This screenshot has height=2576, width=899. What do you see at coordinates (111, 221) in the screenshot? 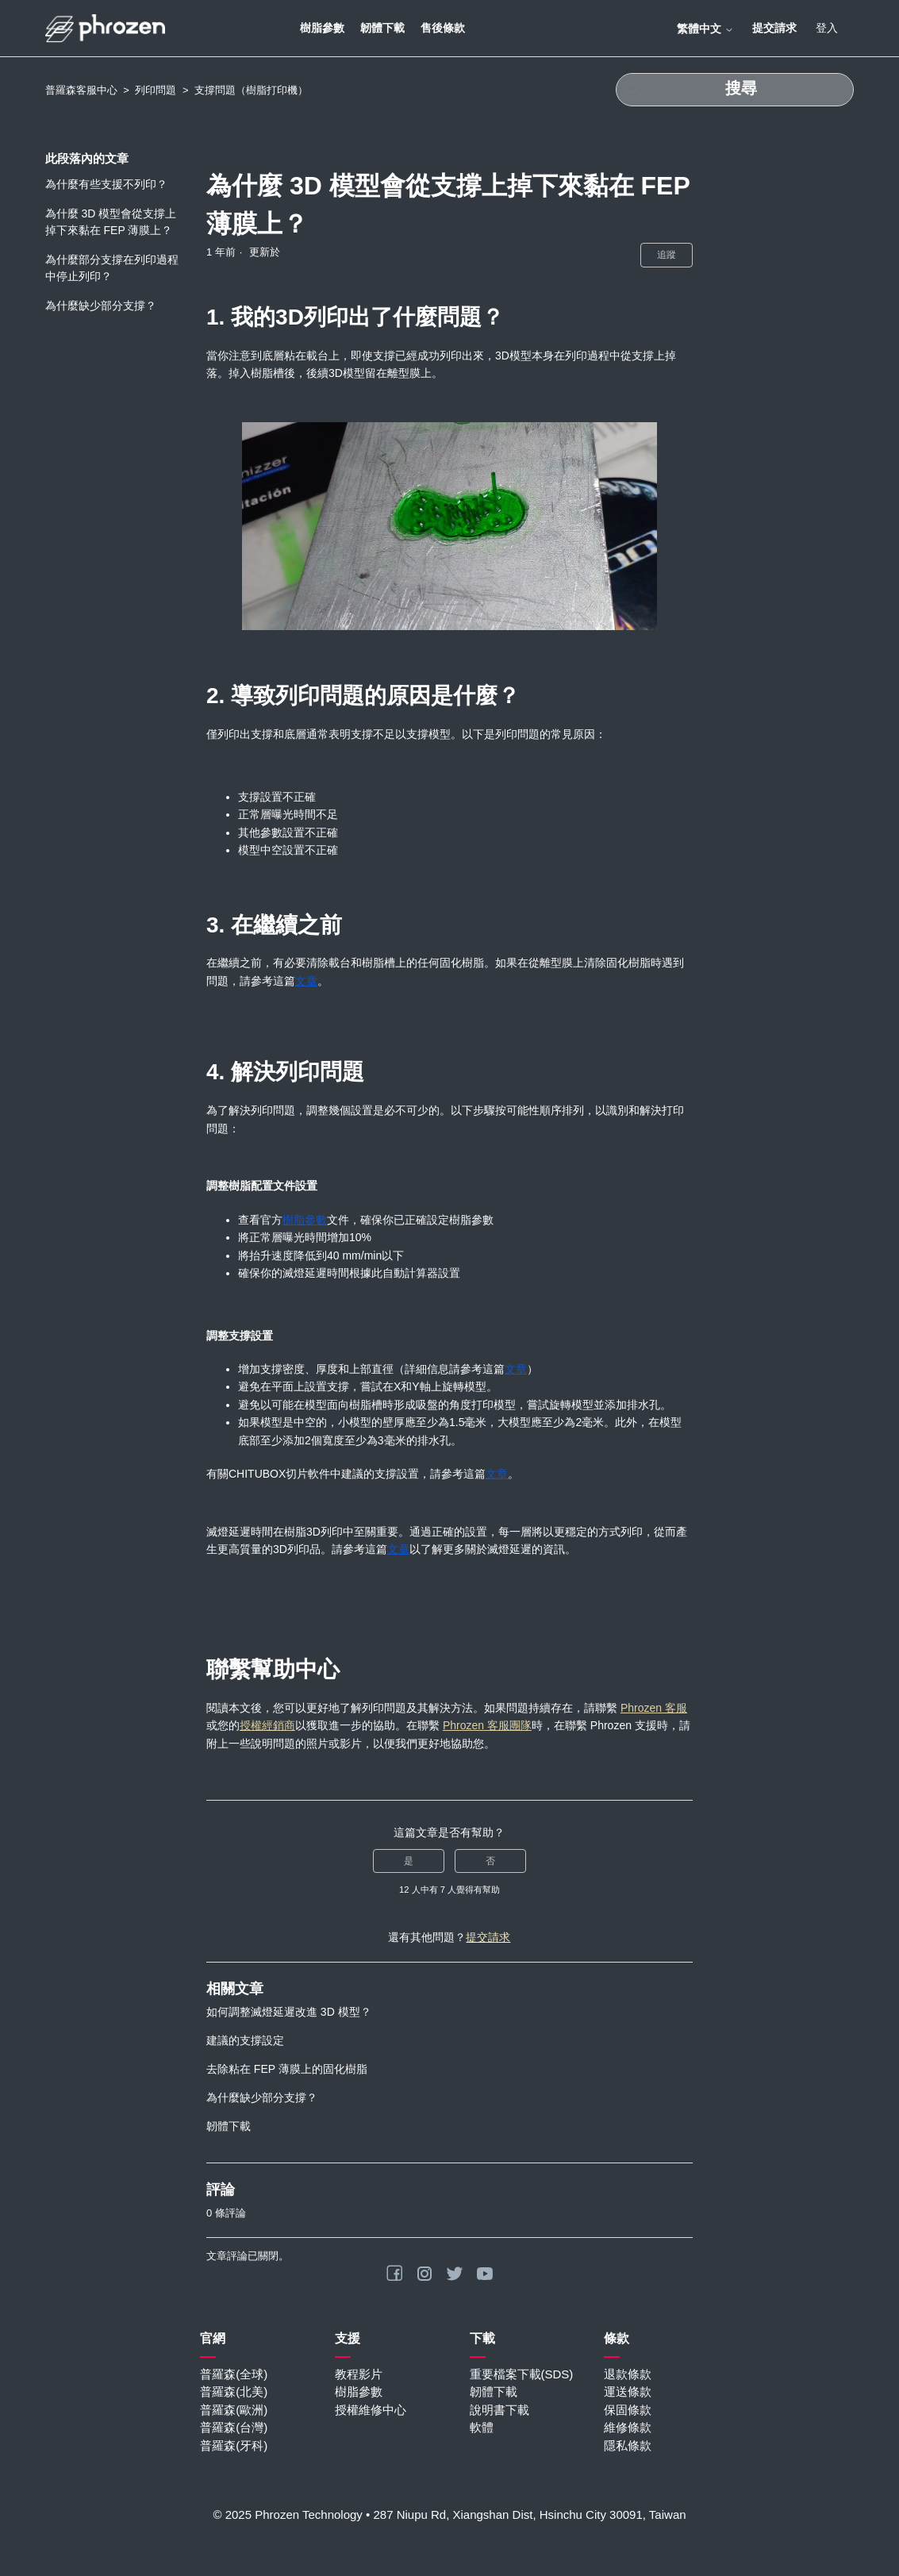
I see `為什麼 3D 模型會從支撐上掉下來黏在 FEP 薄膜上？` at bounding box center [111, 221].